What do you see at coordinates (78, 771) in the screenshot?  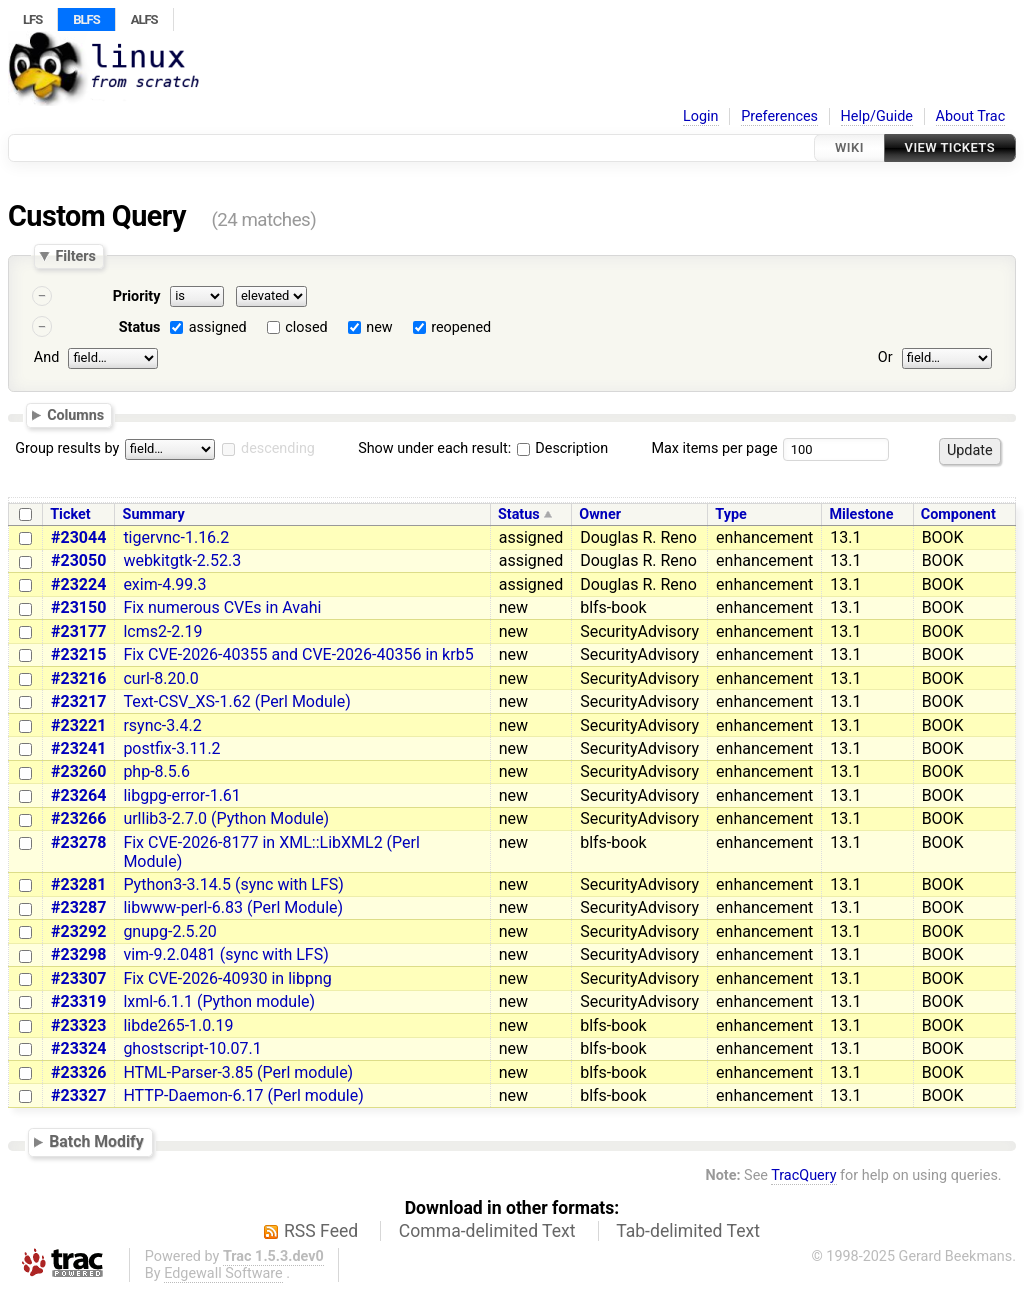 I see `#23260` at bounding box center [78, 771].